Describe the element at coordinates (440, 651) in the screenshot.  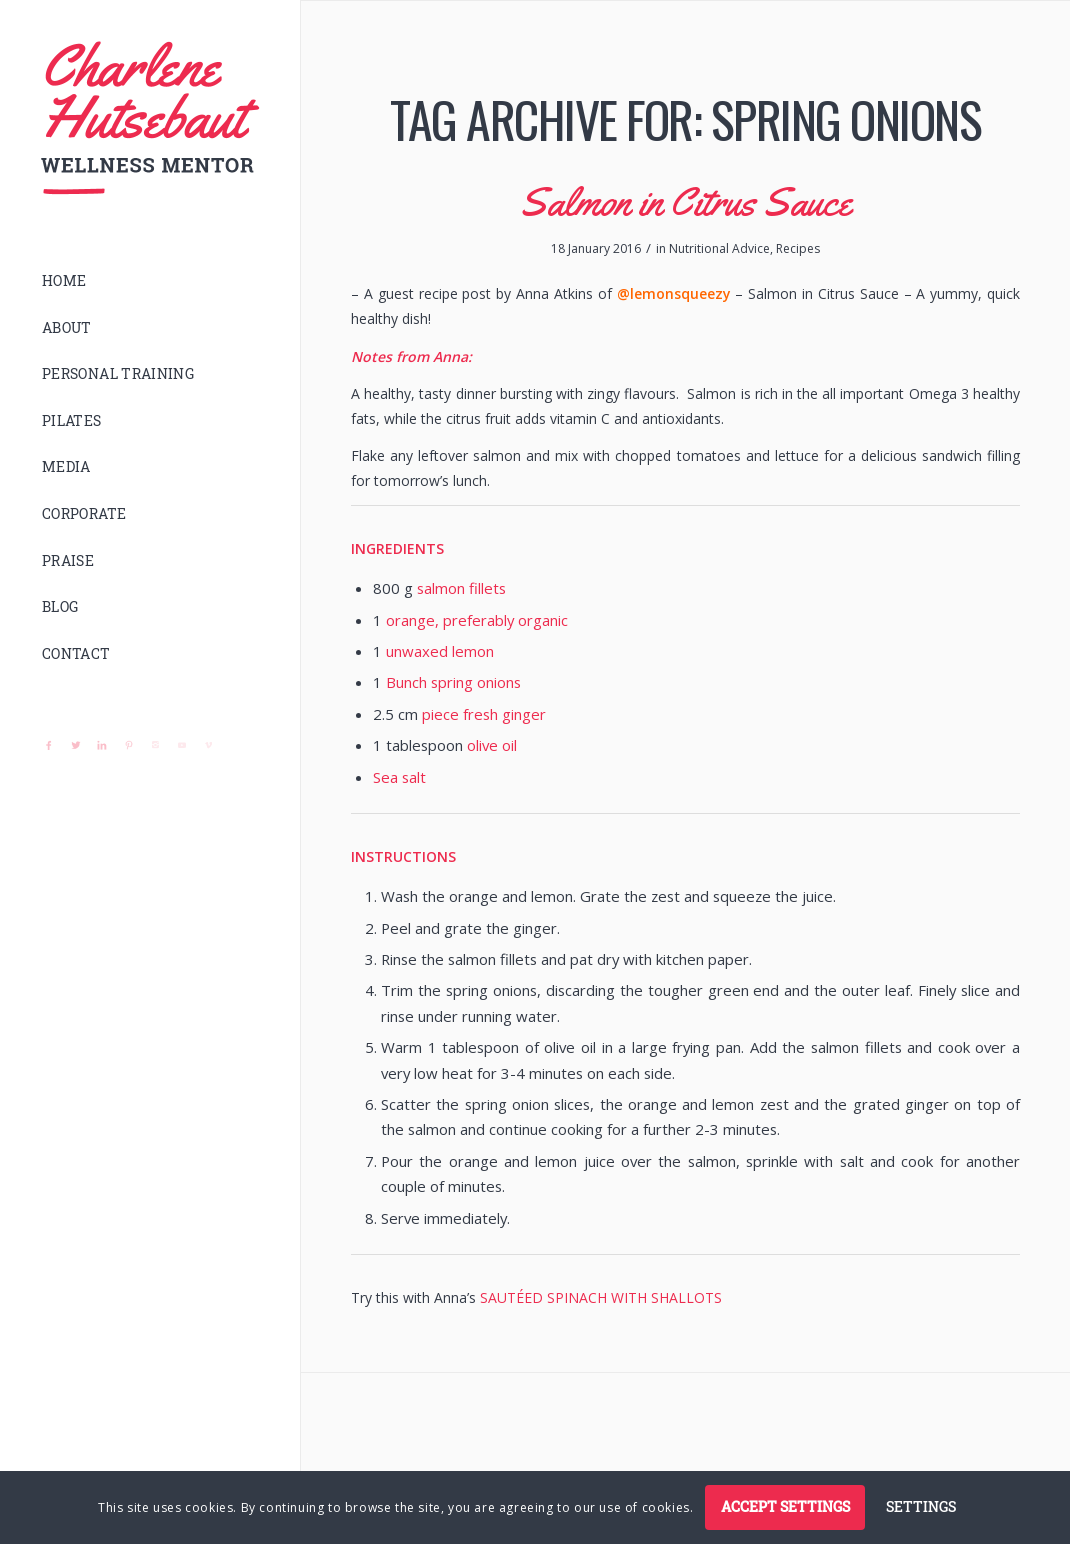
I see `unwaxed lemon` at that location.